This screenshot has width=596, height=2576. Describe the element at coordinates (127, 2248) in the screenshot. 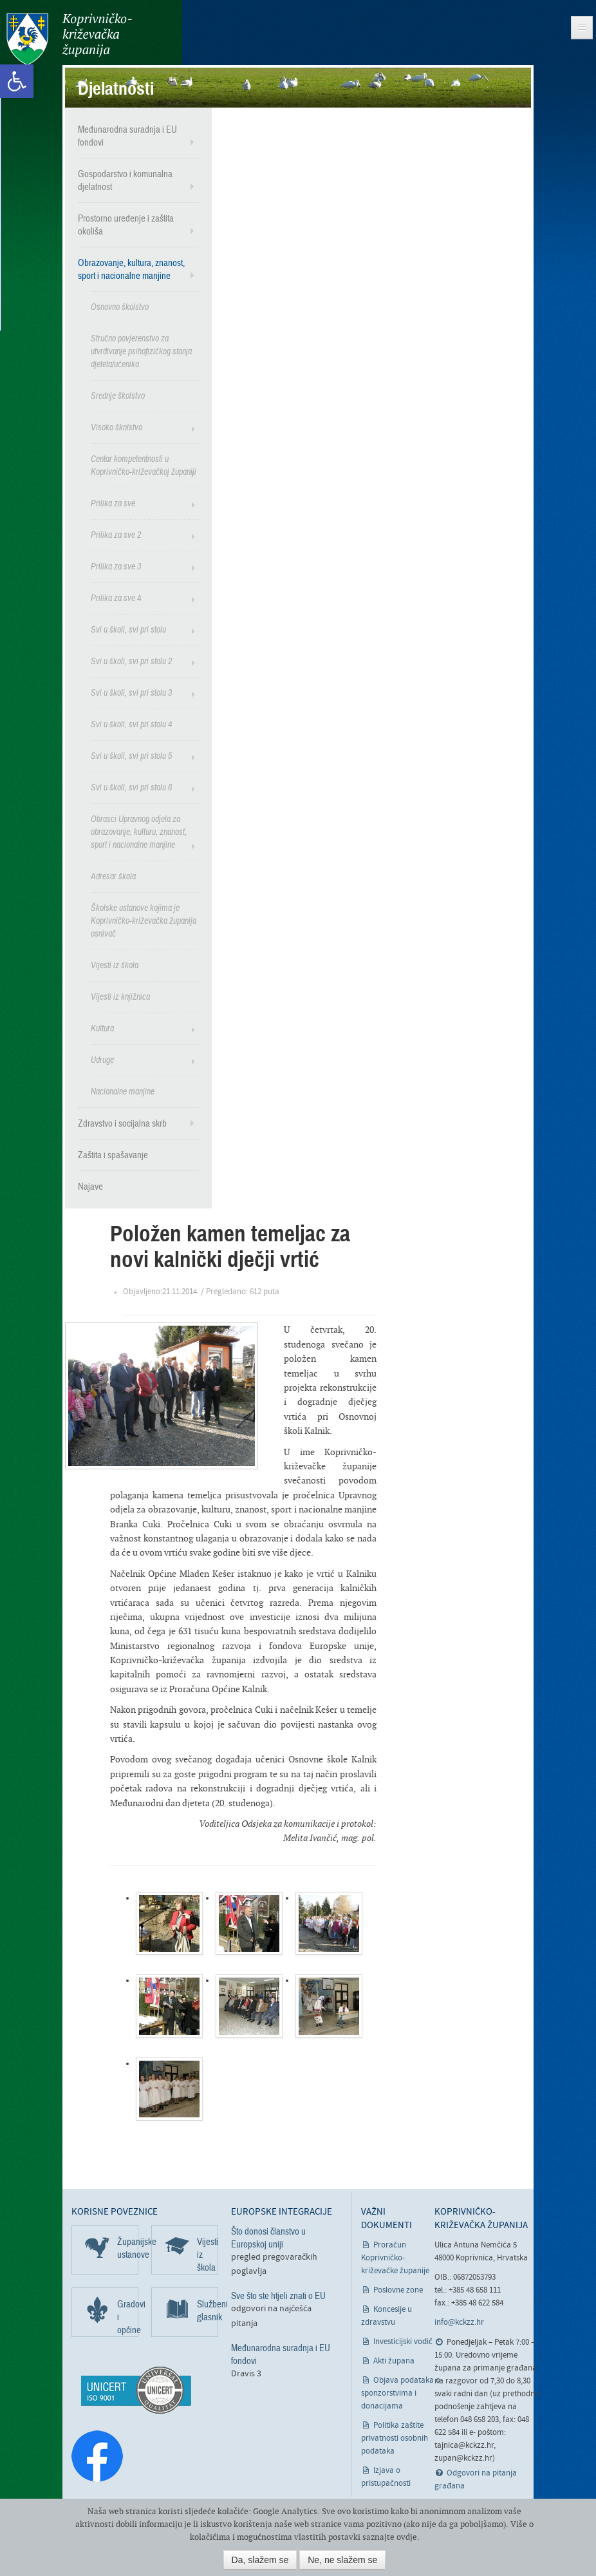

I see `Županijske ustanove [link]` at that location.